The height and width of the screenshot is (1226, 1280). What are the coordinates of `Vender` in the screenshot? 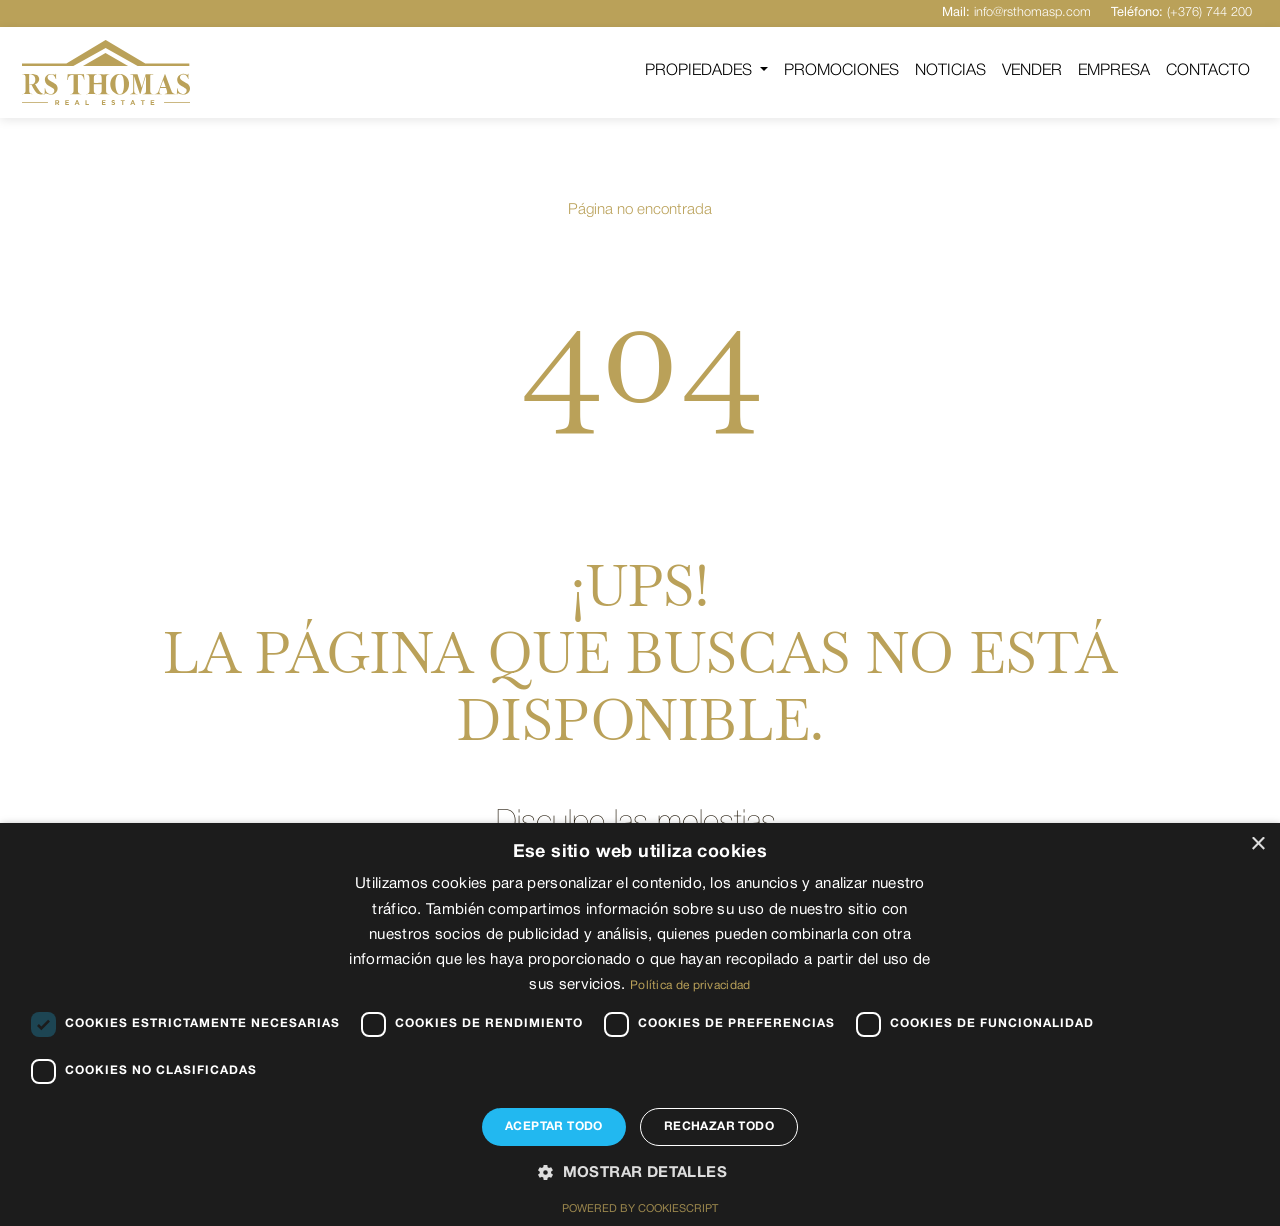 It's located at (1032, 71).